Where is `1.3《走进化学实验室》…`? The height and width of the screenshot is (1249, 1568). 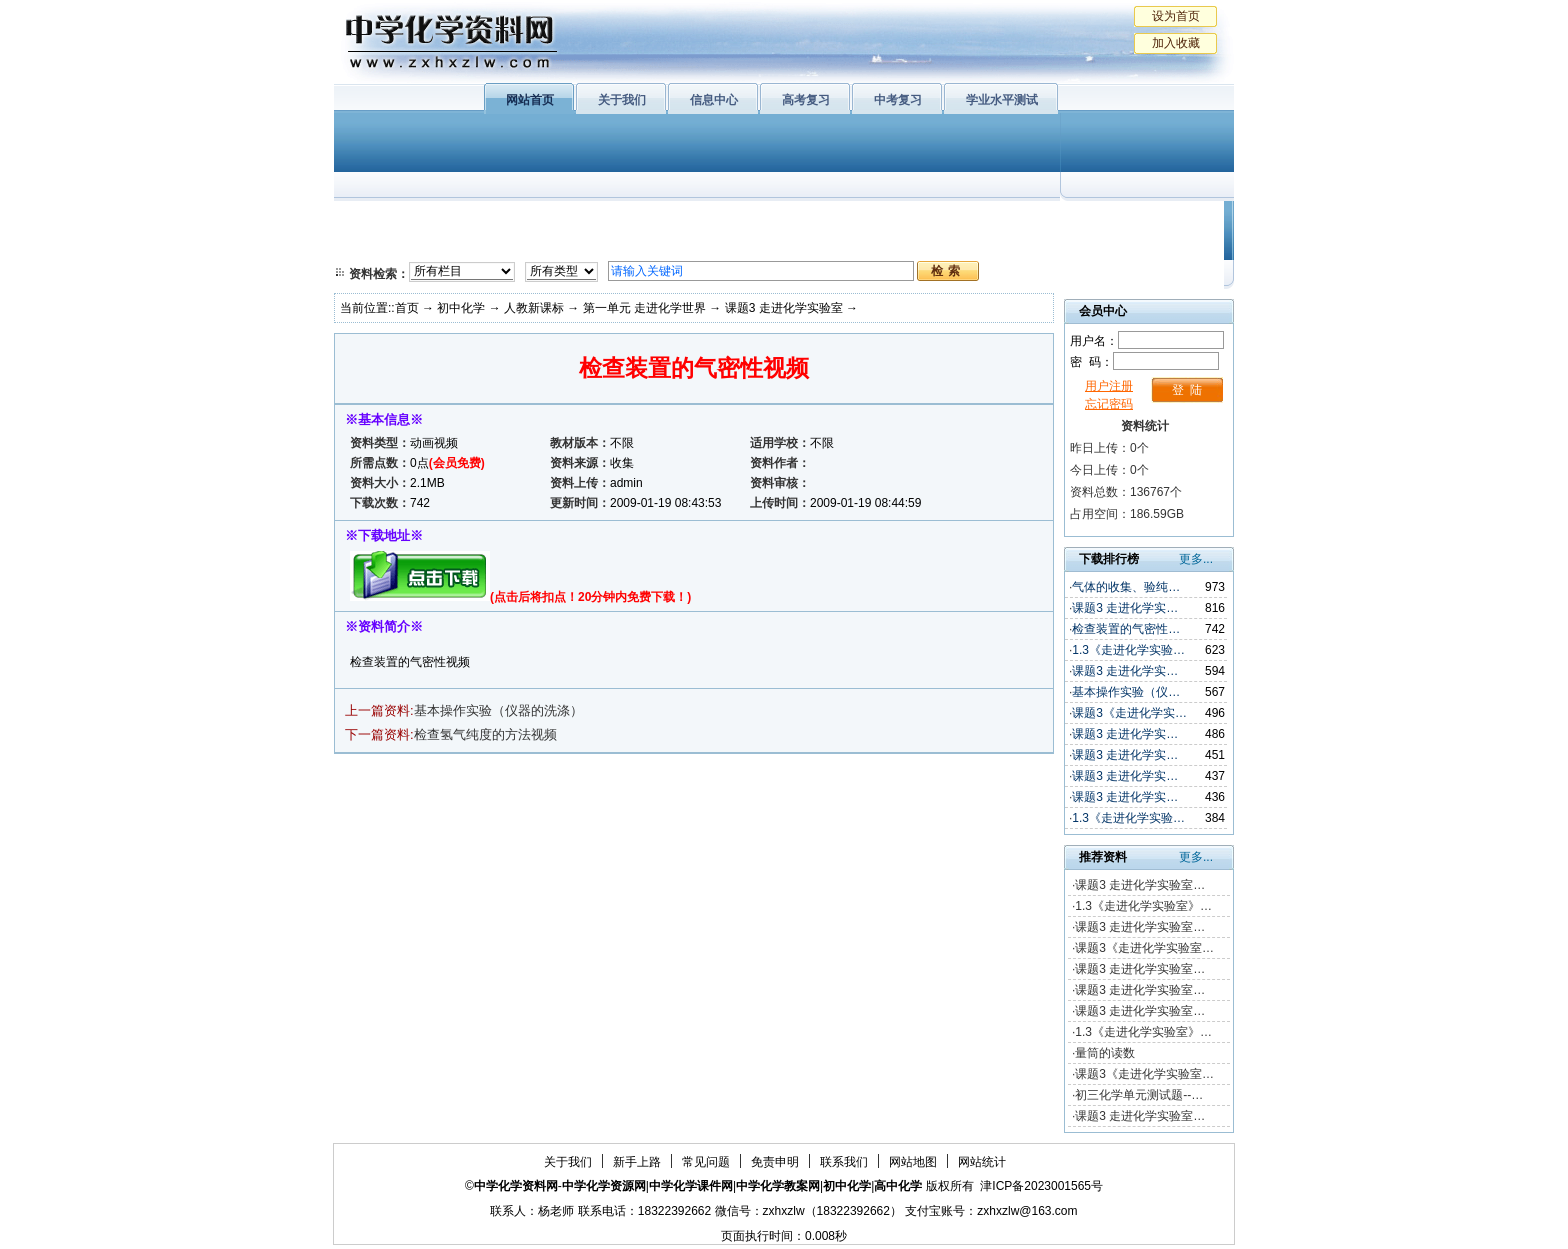
1.3《走进化学实验室》… is located at coordinates (1143, 906).